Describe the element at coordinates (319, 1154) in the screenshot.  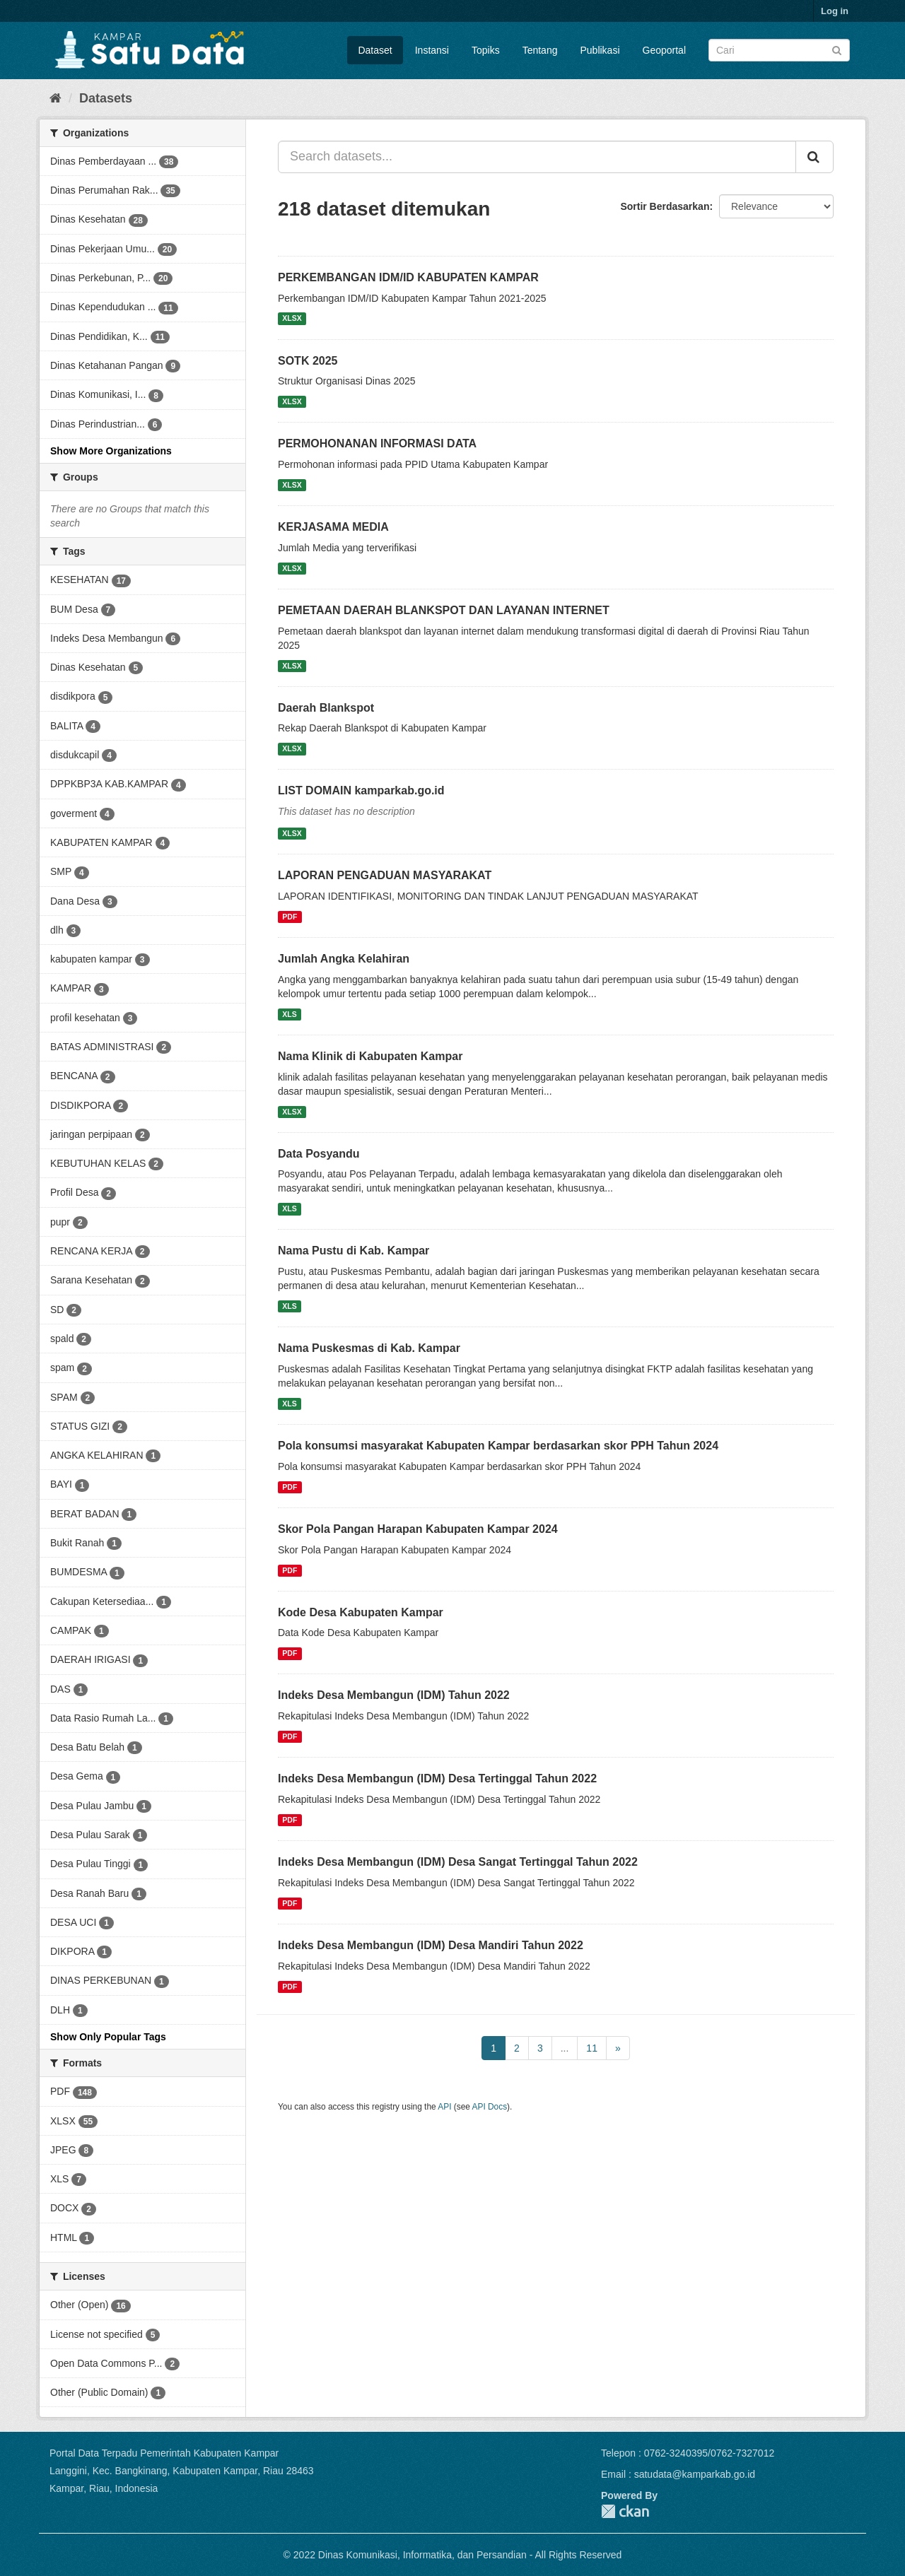
I see `Data Posyandu` at that location.